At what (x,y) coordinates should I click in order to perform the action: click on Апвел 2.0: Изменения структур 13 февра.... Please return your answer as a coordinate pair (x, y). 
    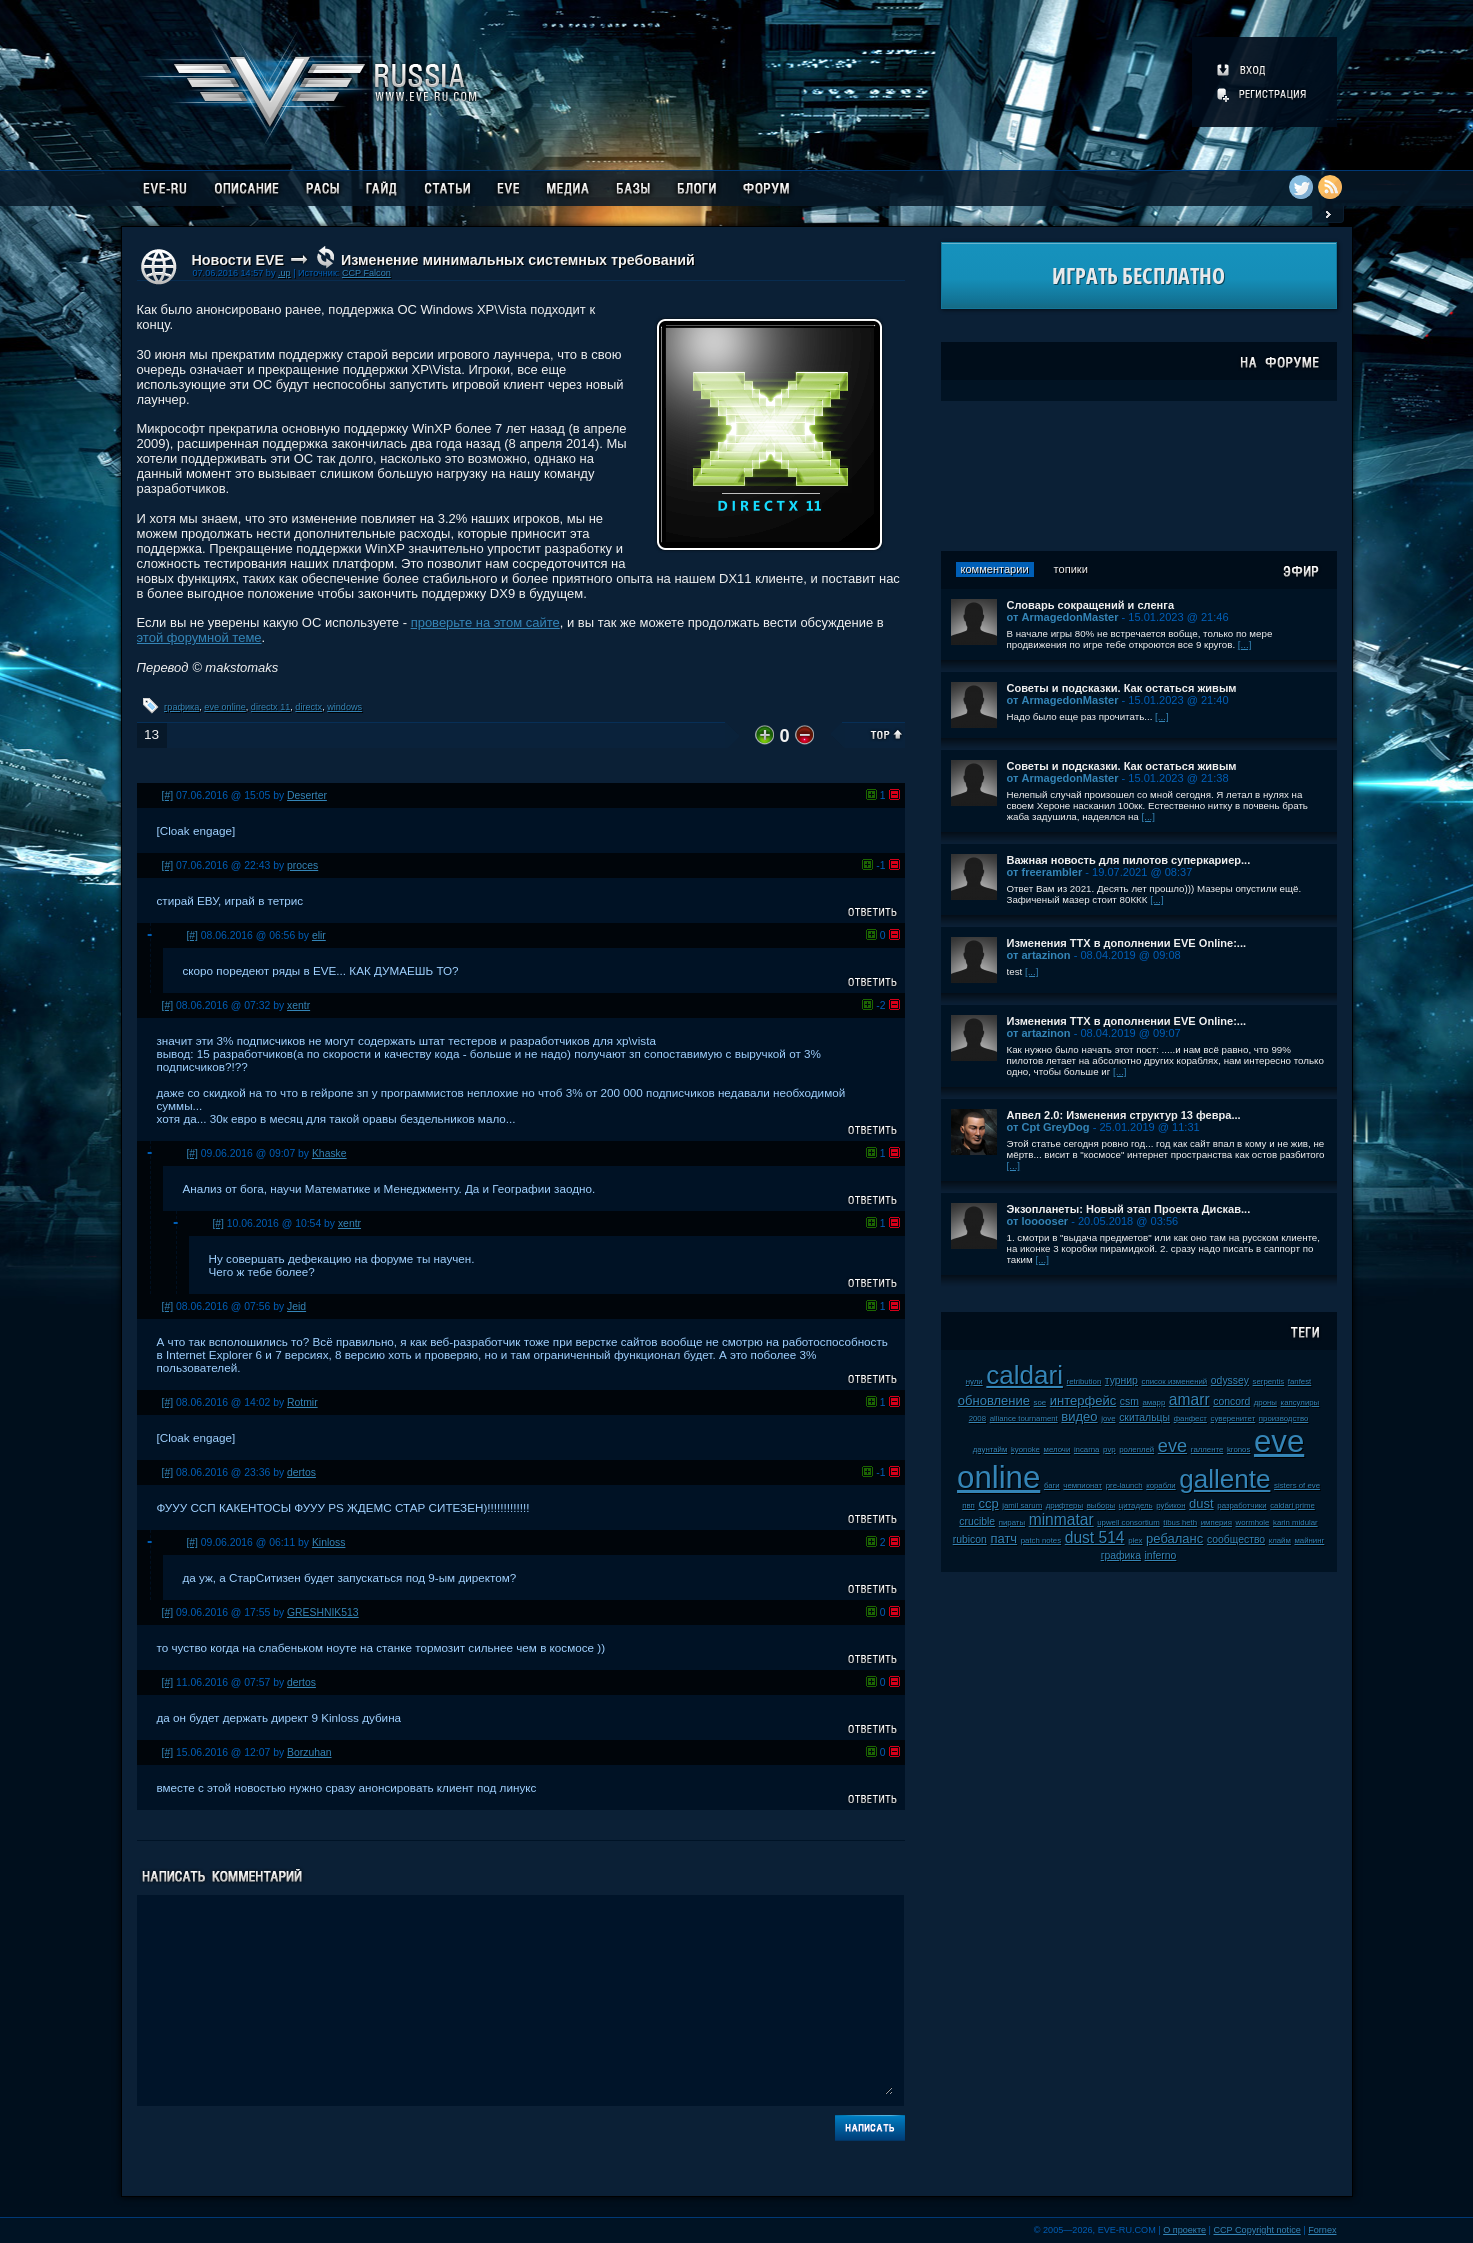
    Looking at the image, I should click on (1124, 1115).